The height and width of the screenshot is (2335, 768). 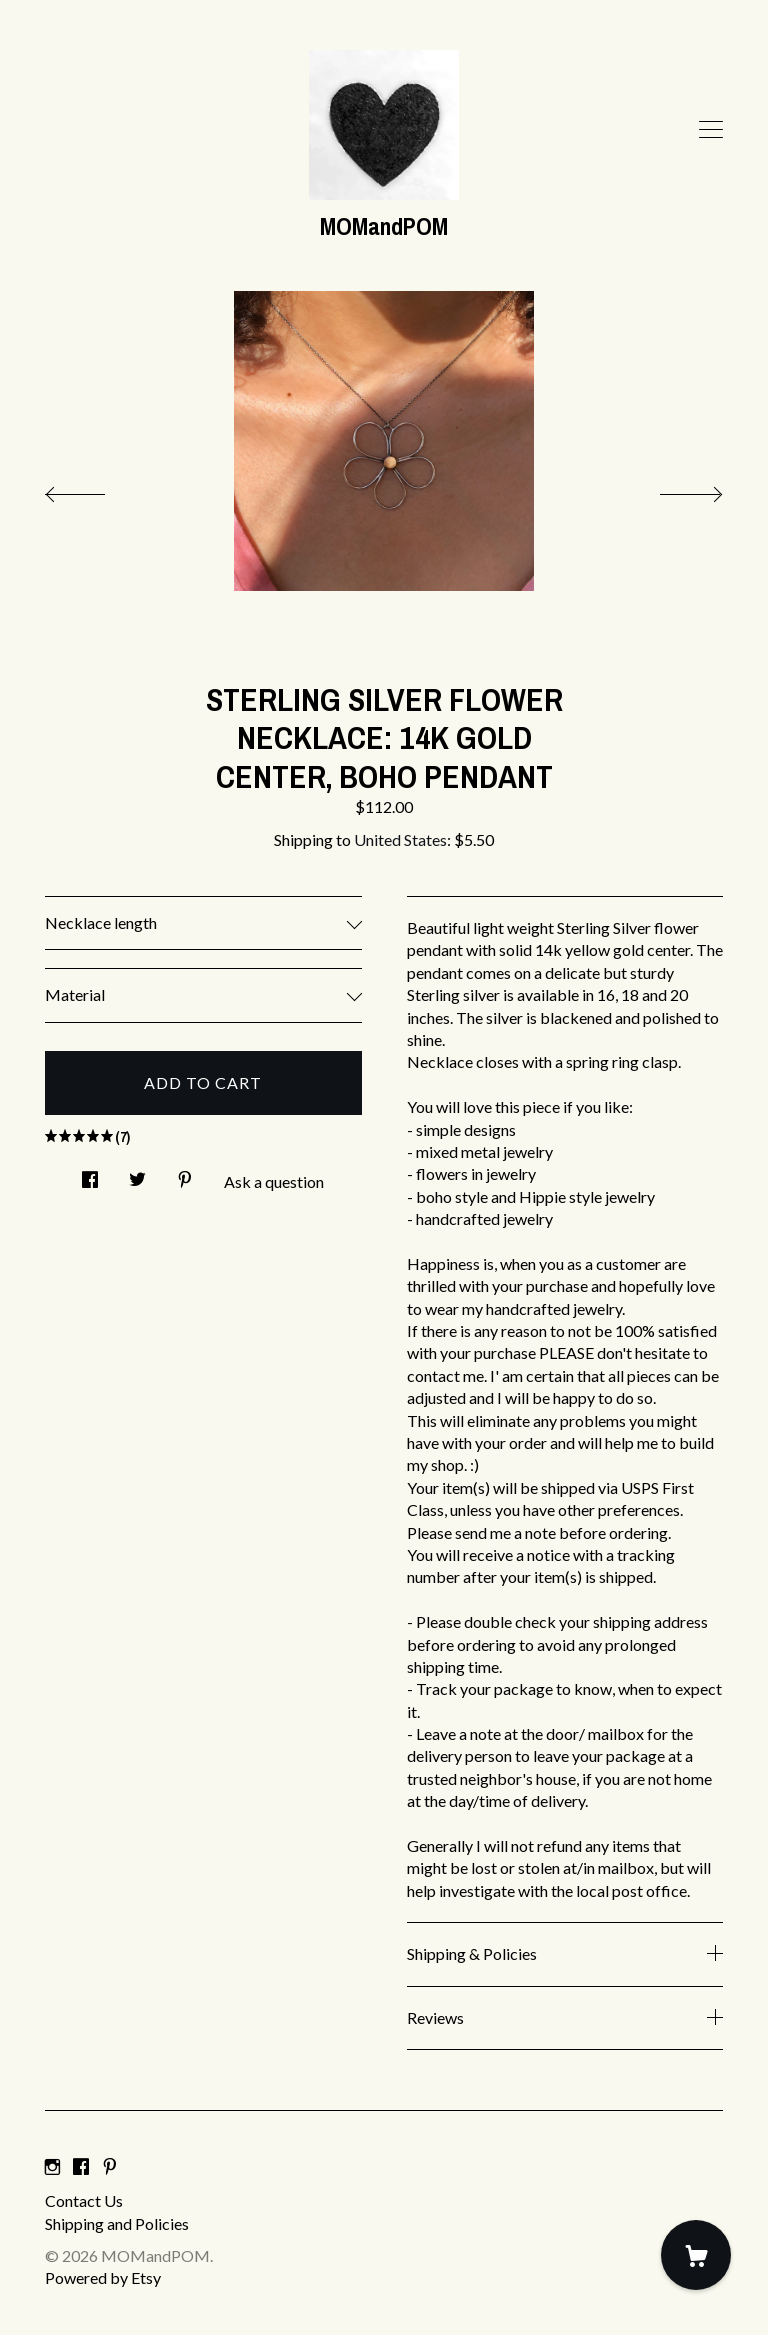 What do you see at coordinates (137, 1174) in the screenshot?
I see `[social media share for twitter]` at bounding box center [137, 1174].